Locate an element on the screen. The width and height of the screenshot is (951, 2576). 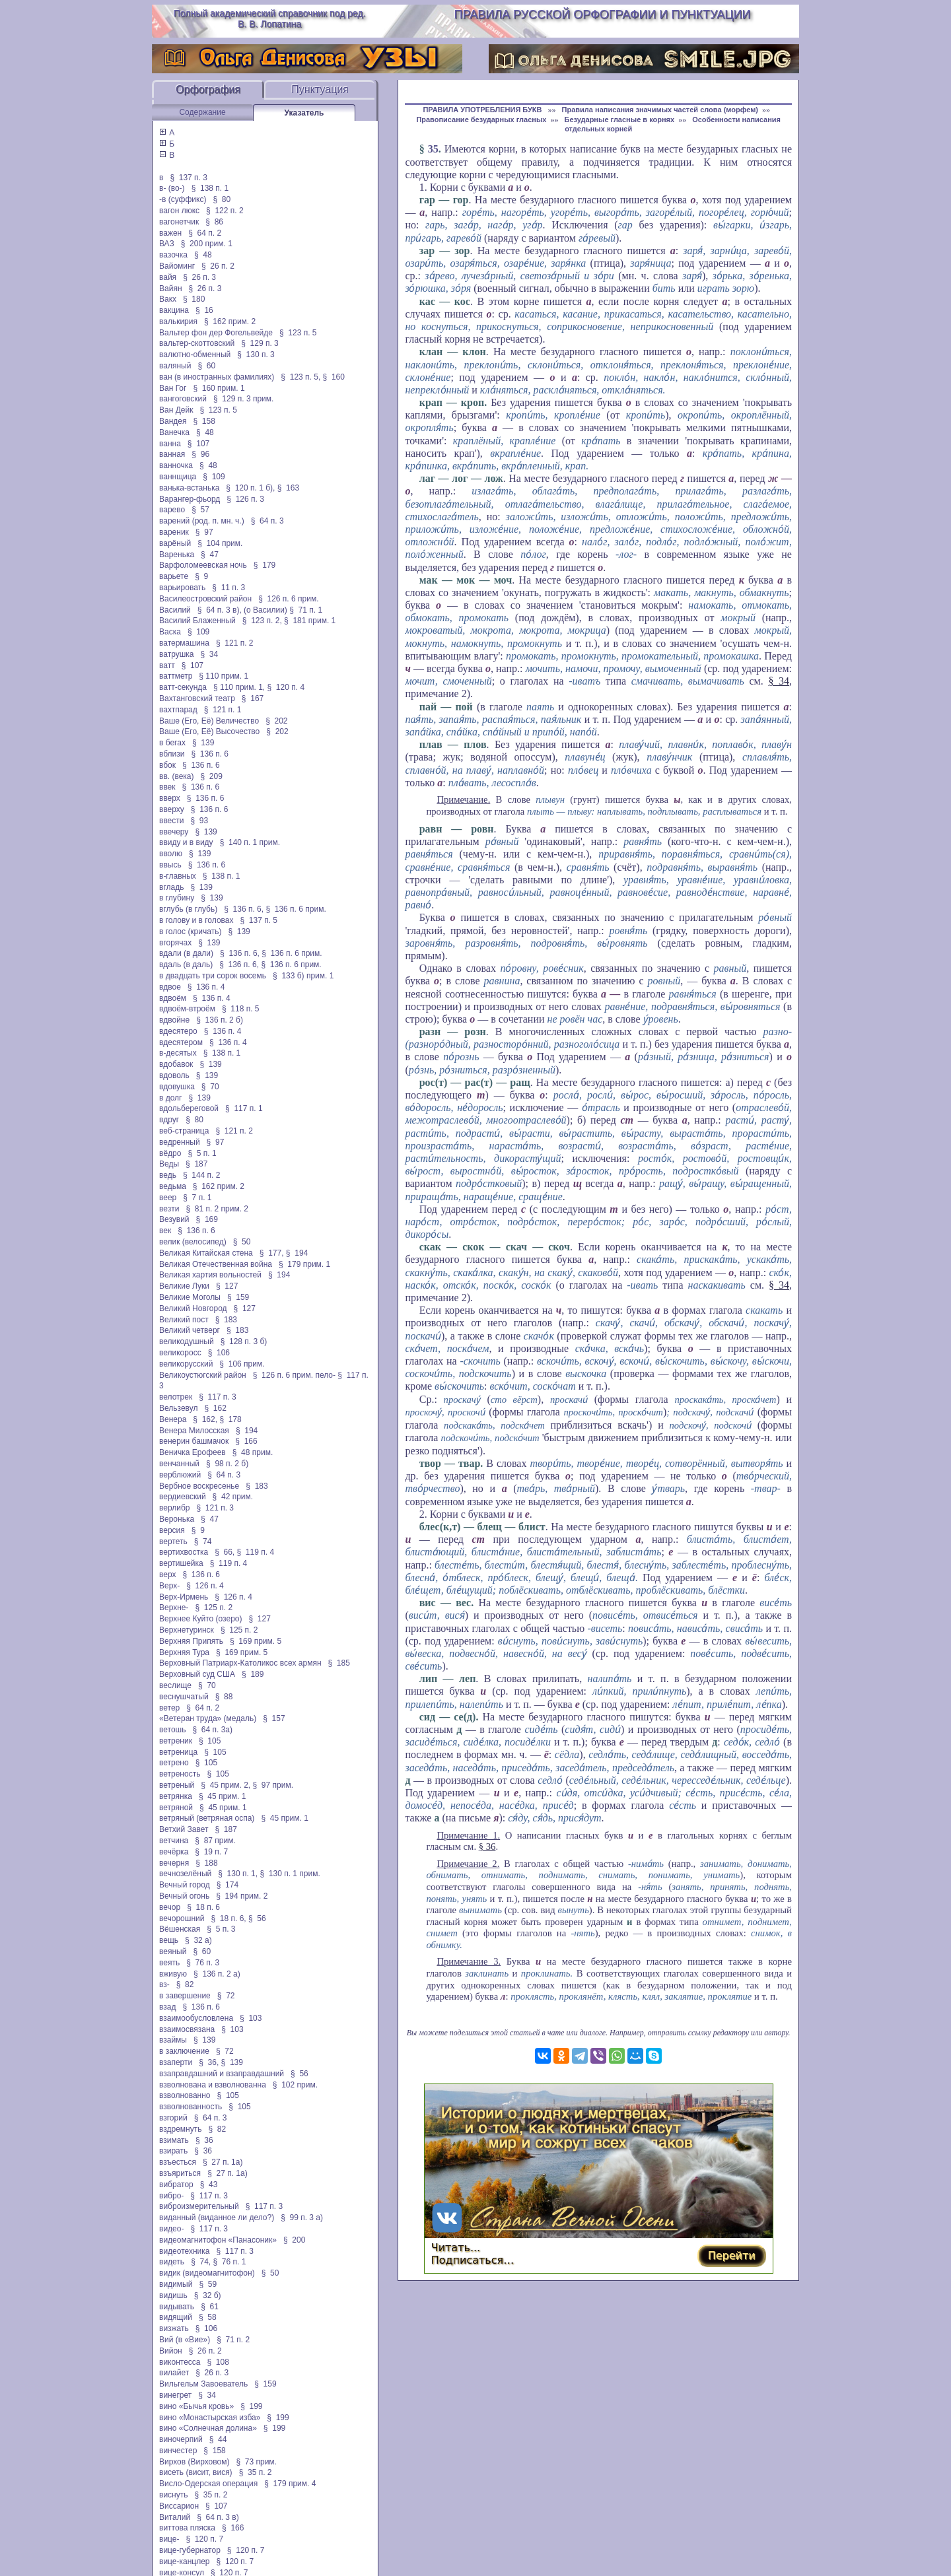
§ 74, is located at coordinates (201, 2261).